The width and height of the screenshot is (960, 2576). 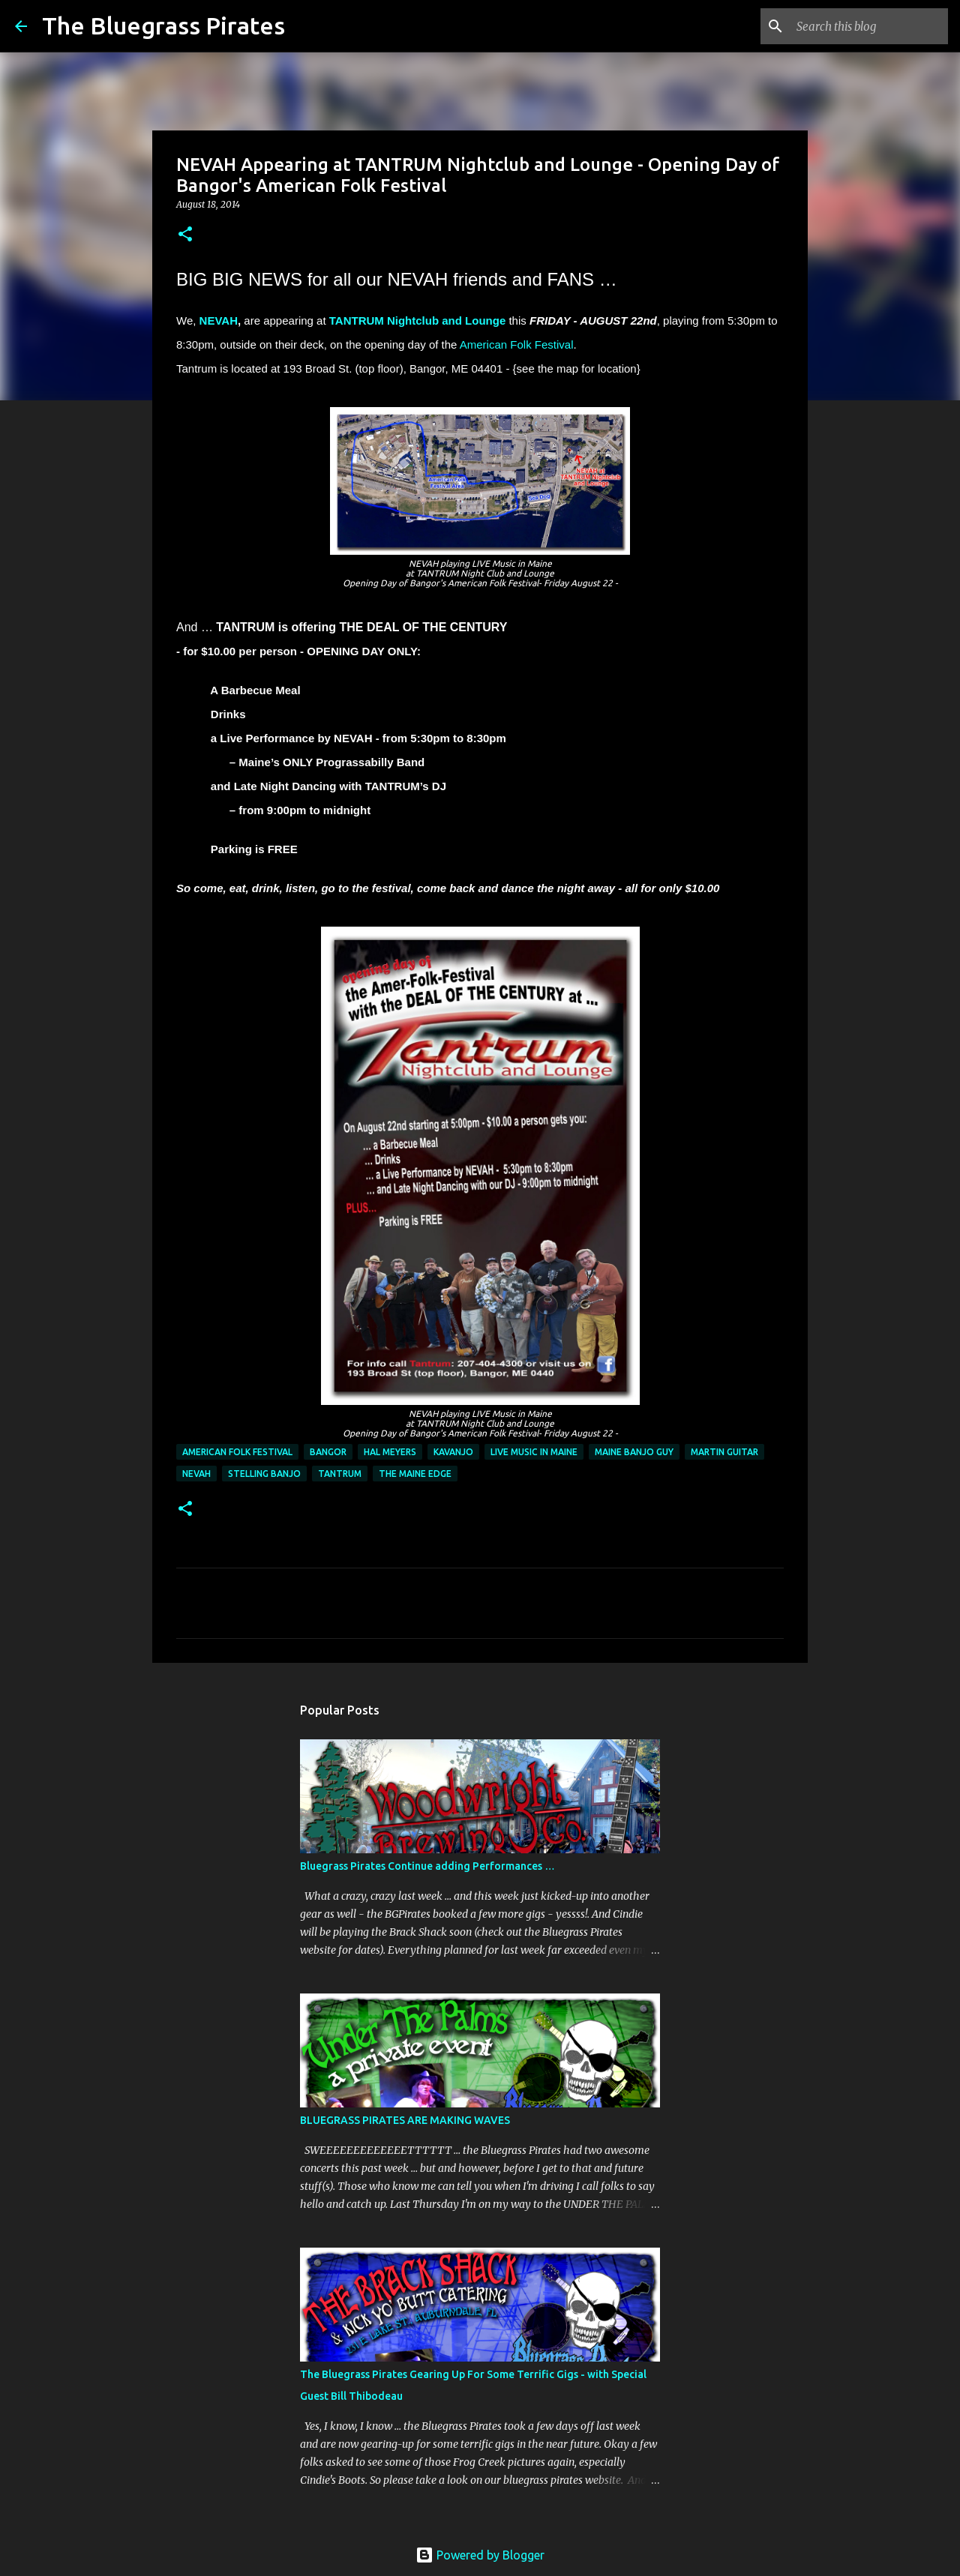 I want to click on TANTRUM Nightclub and Lounge, so click(x=417, y=320).